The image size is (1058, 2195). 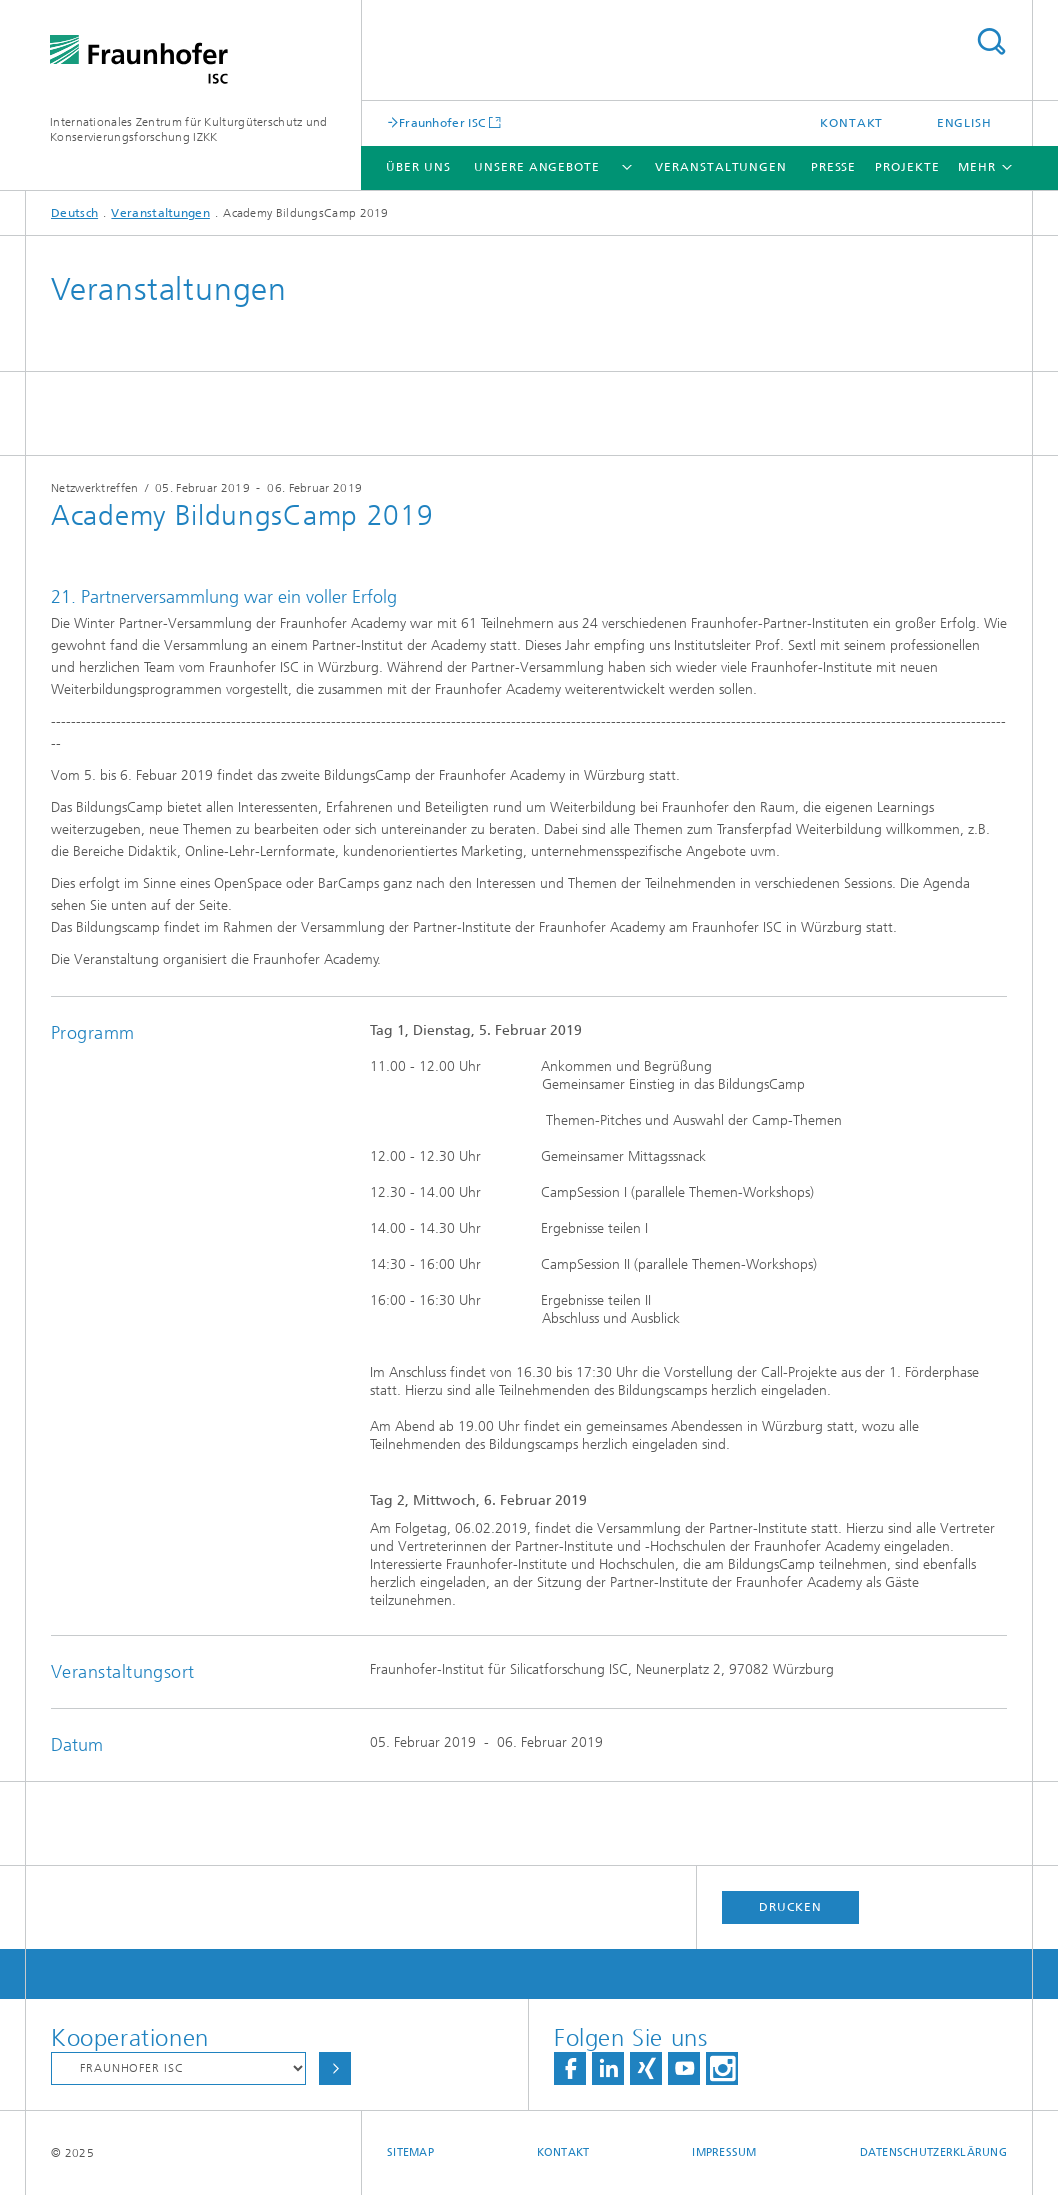 What do you see at coordinates (74, 213) in the screenshot?
I see `Deutsch` at bounding box center [74, 213].